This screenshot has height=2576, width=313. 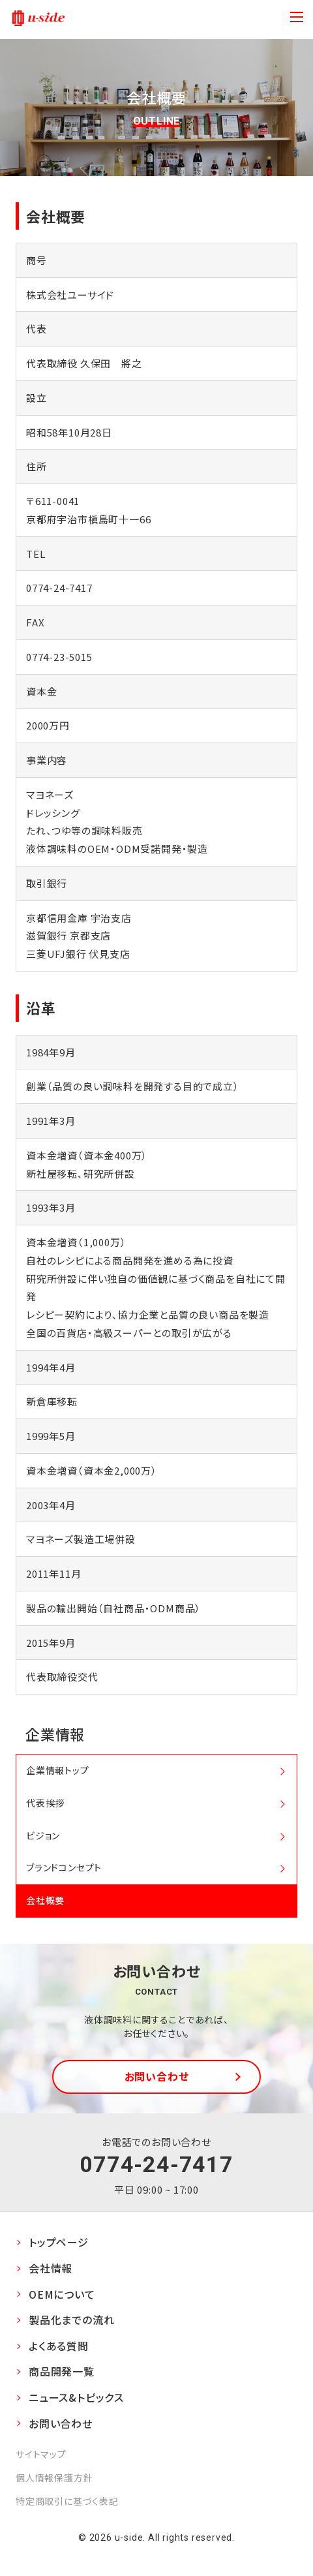 I want to click on OEMについて, so click(x=62, y=2294).